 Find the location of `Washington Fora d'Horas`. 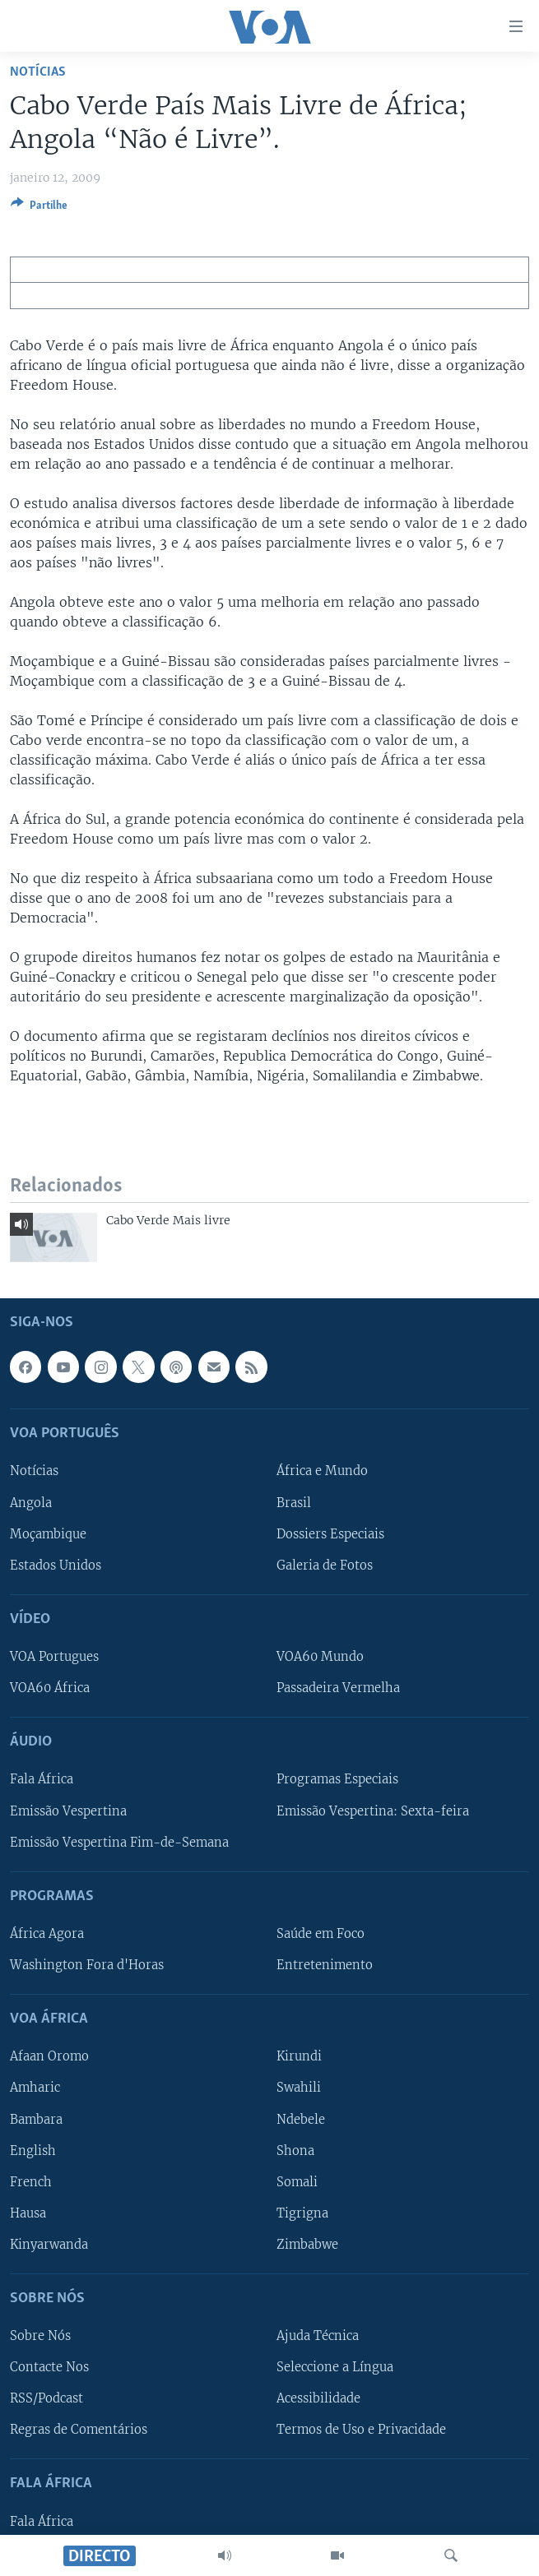

Washington Fora d'Horas is located at coordinates (87, 1965).